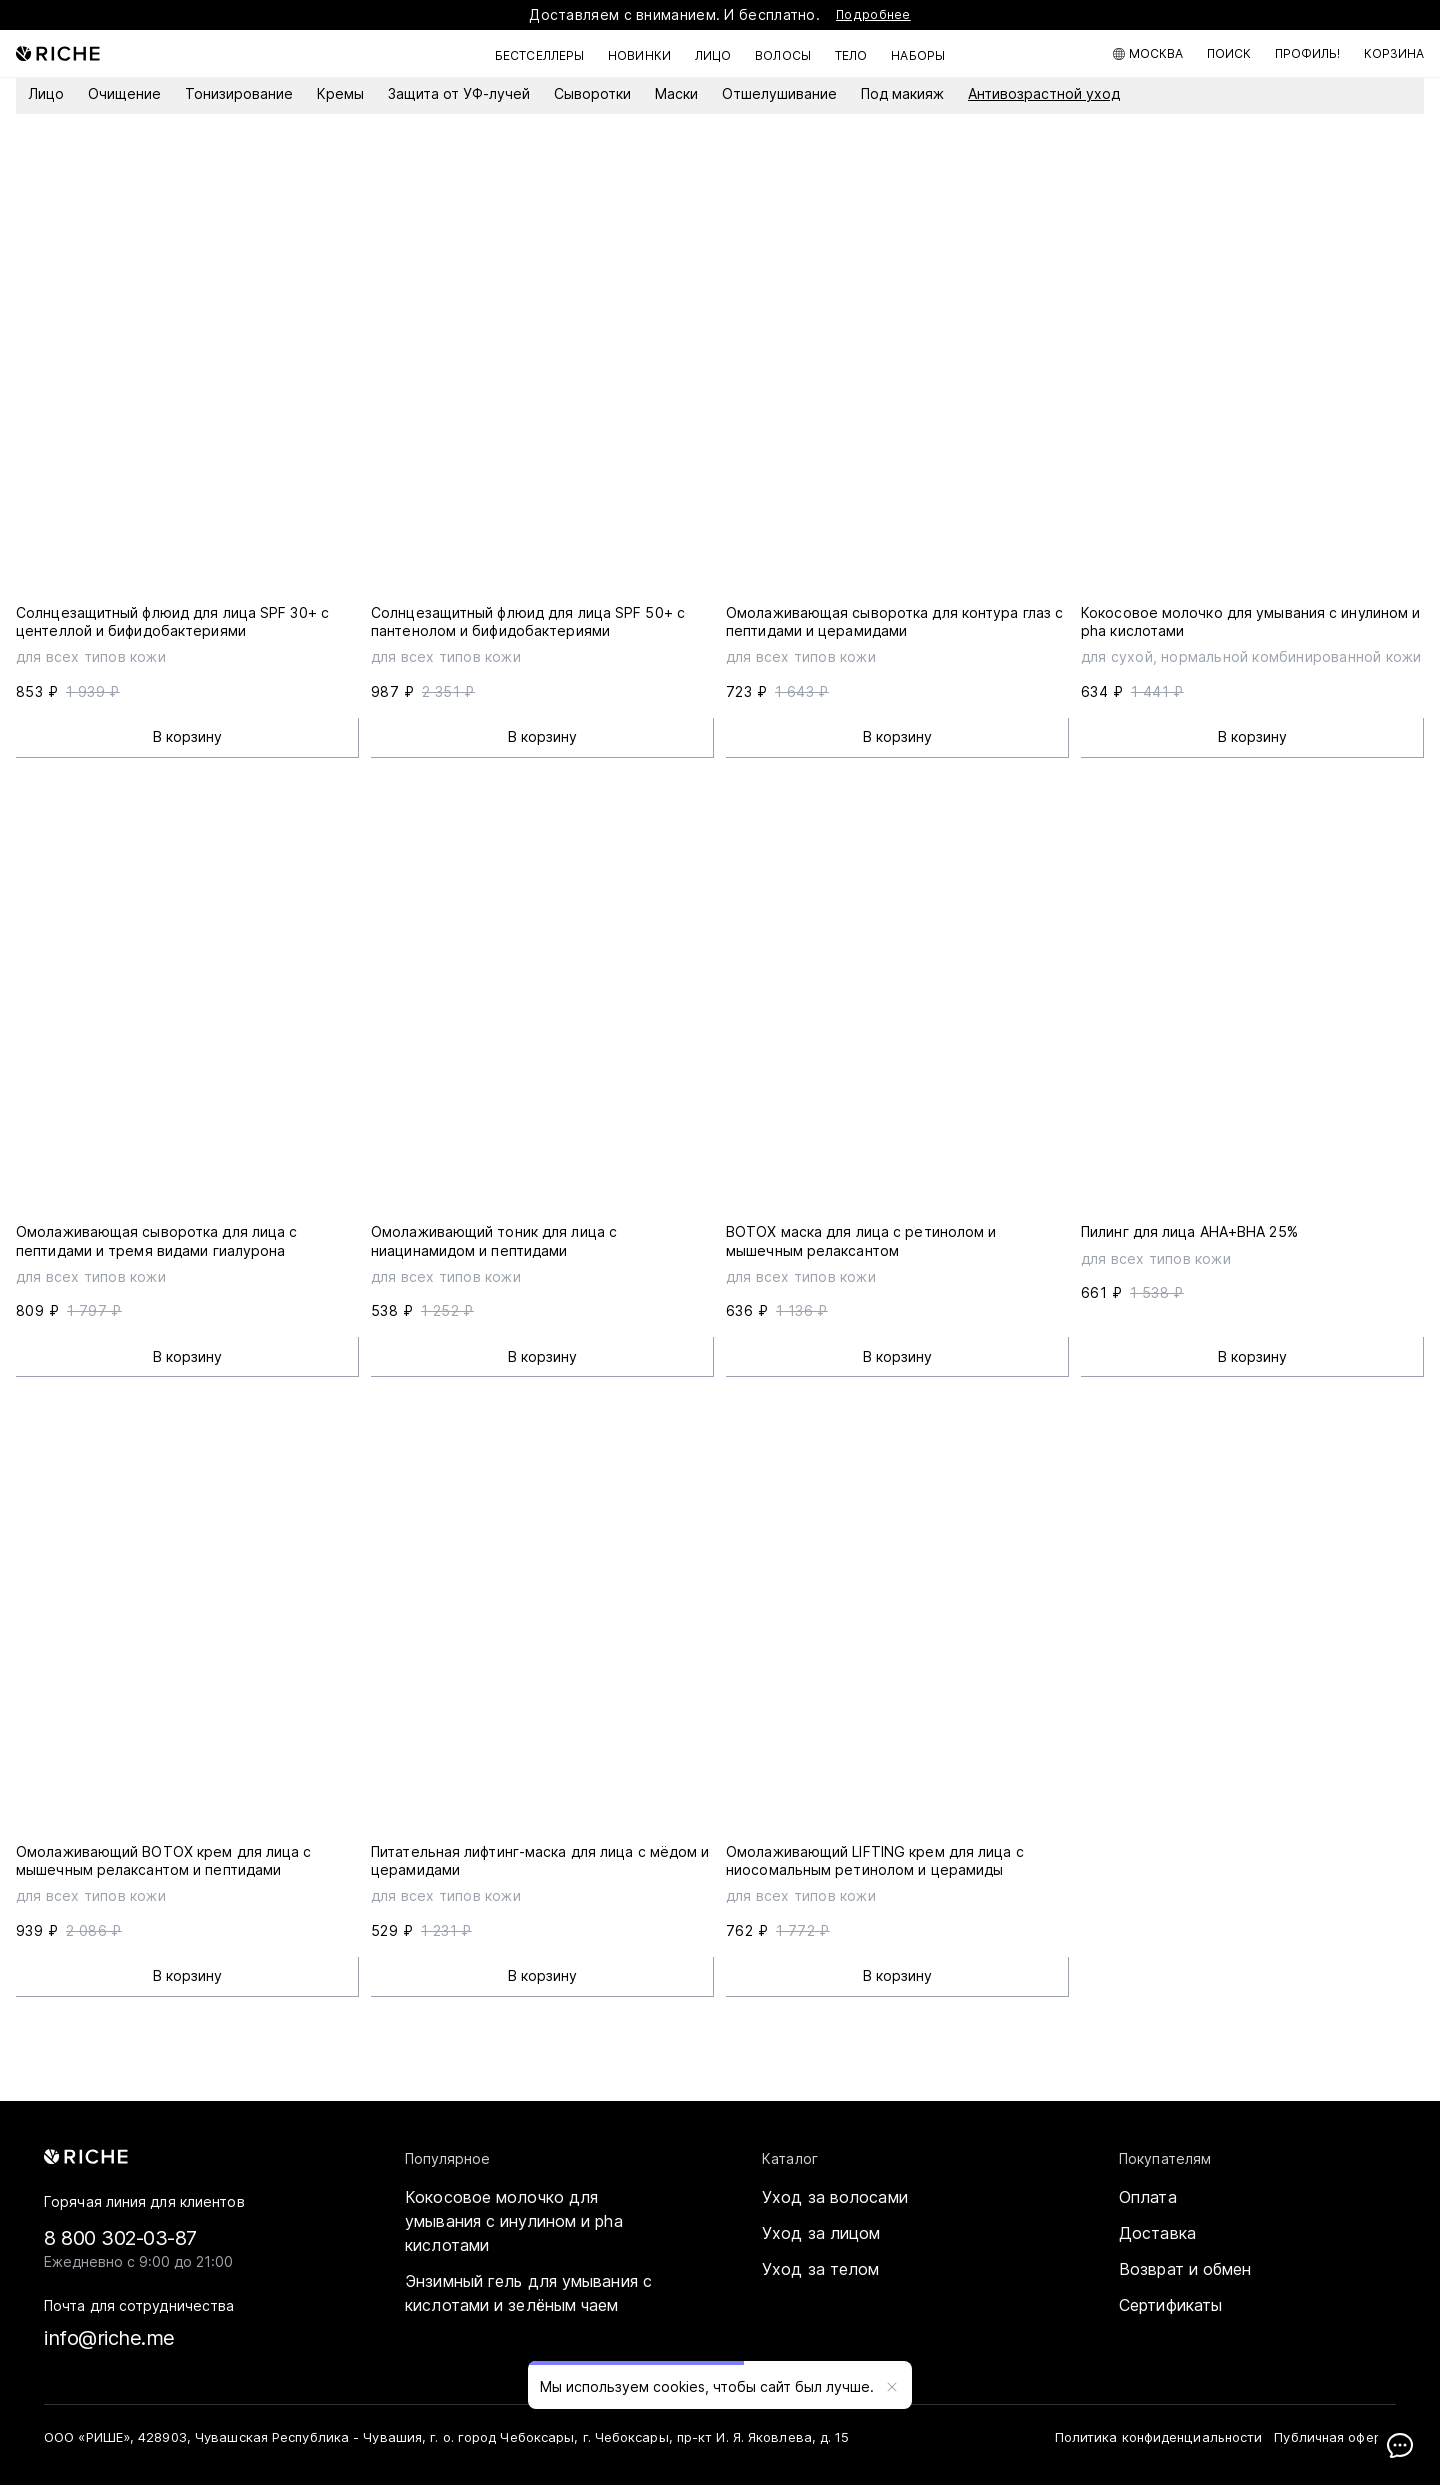 This screenshot has height=2485, width=1440. What do you see at coordinates (1335, 2437) in the screenshot?
I see `Публичная оферта` at bounding box center [1335, 2437].